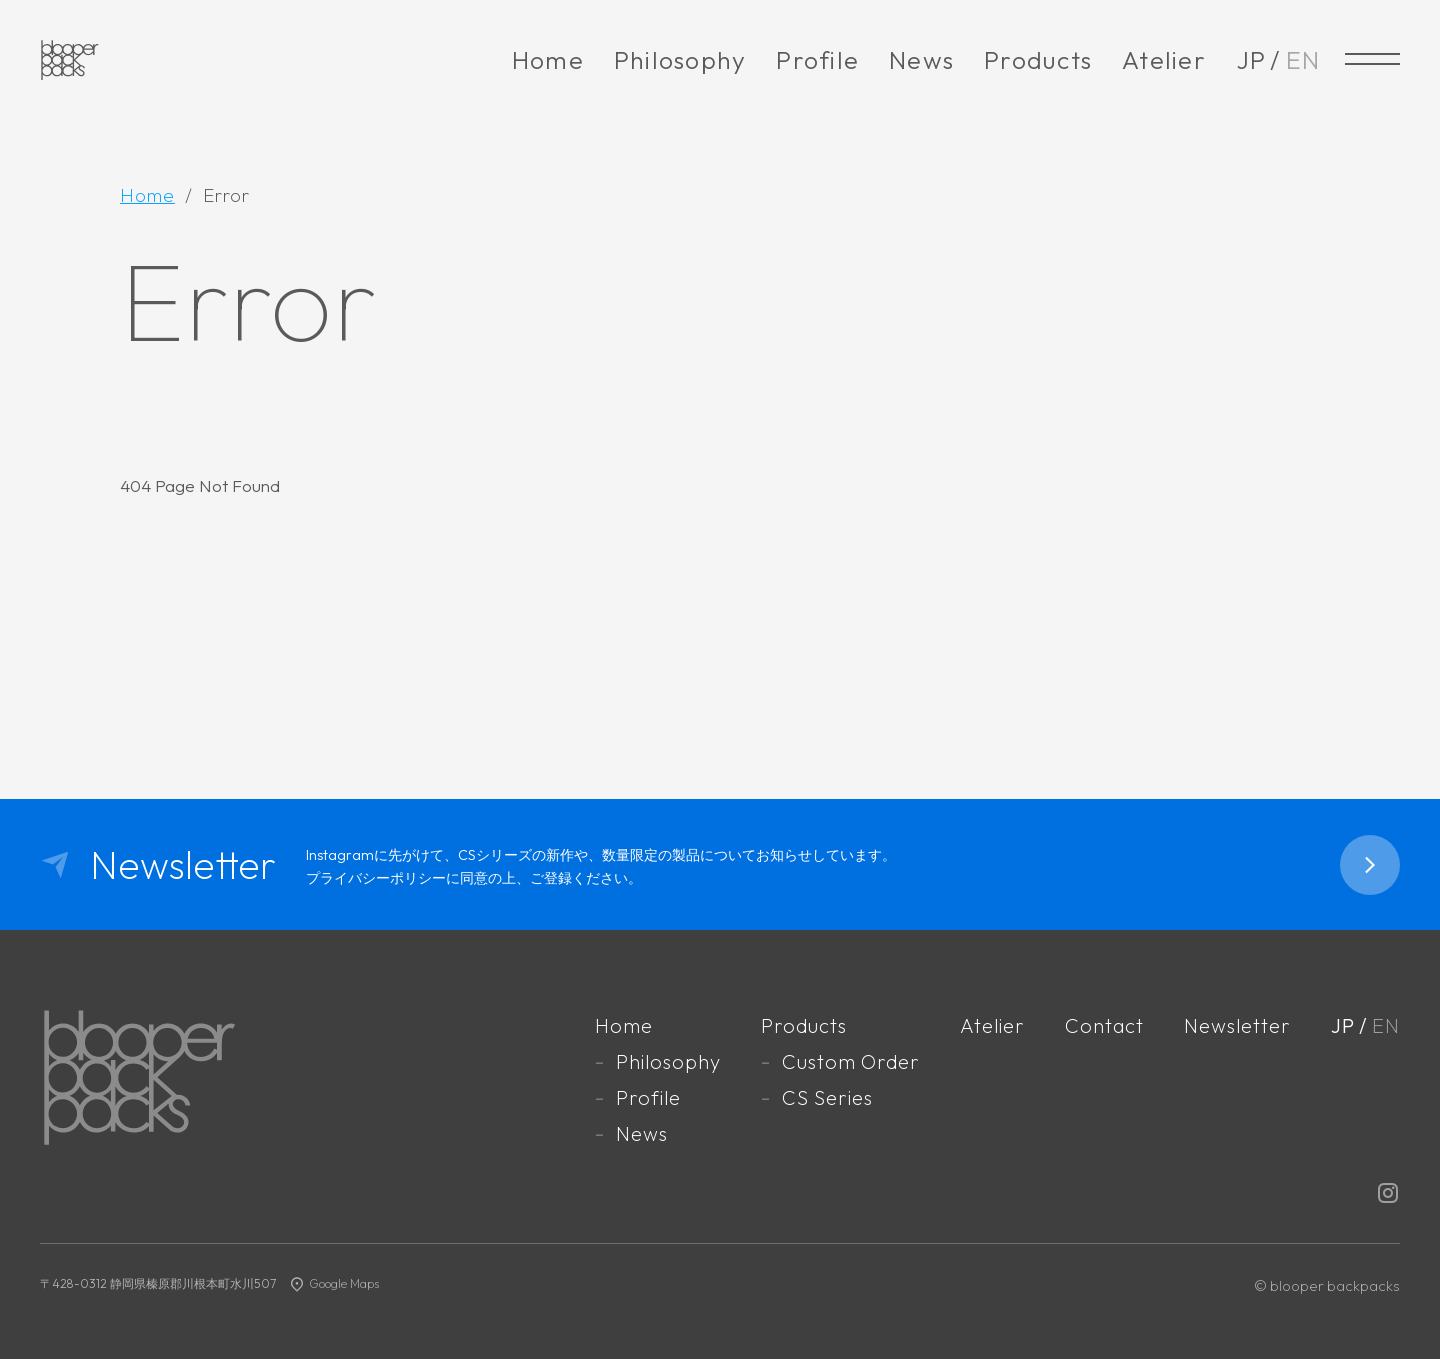 The height and width of the screenshot is (1359, 1440). I want to click on EN, so click(1303, 60).